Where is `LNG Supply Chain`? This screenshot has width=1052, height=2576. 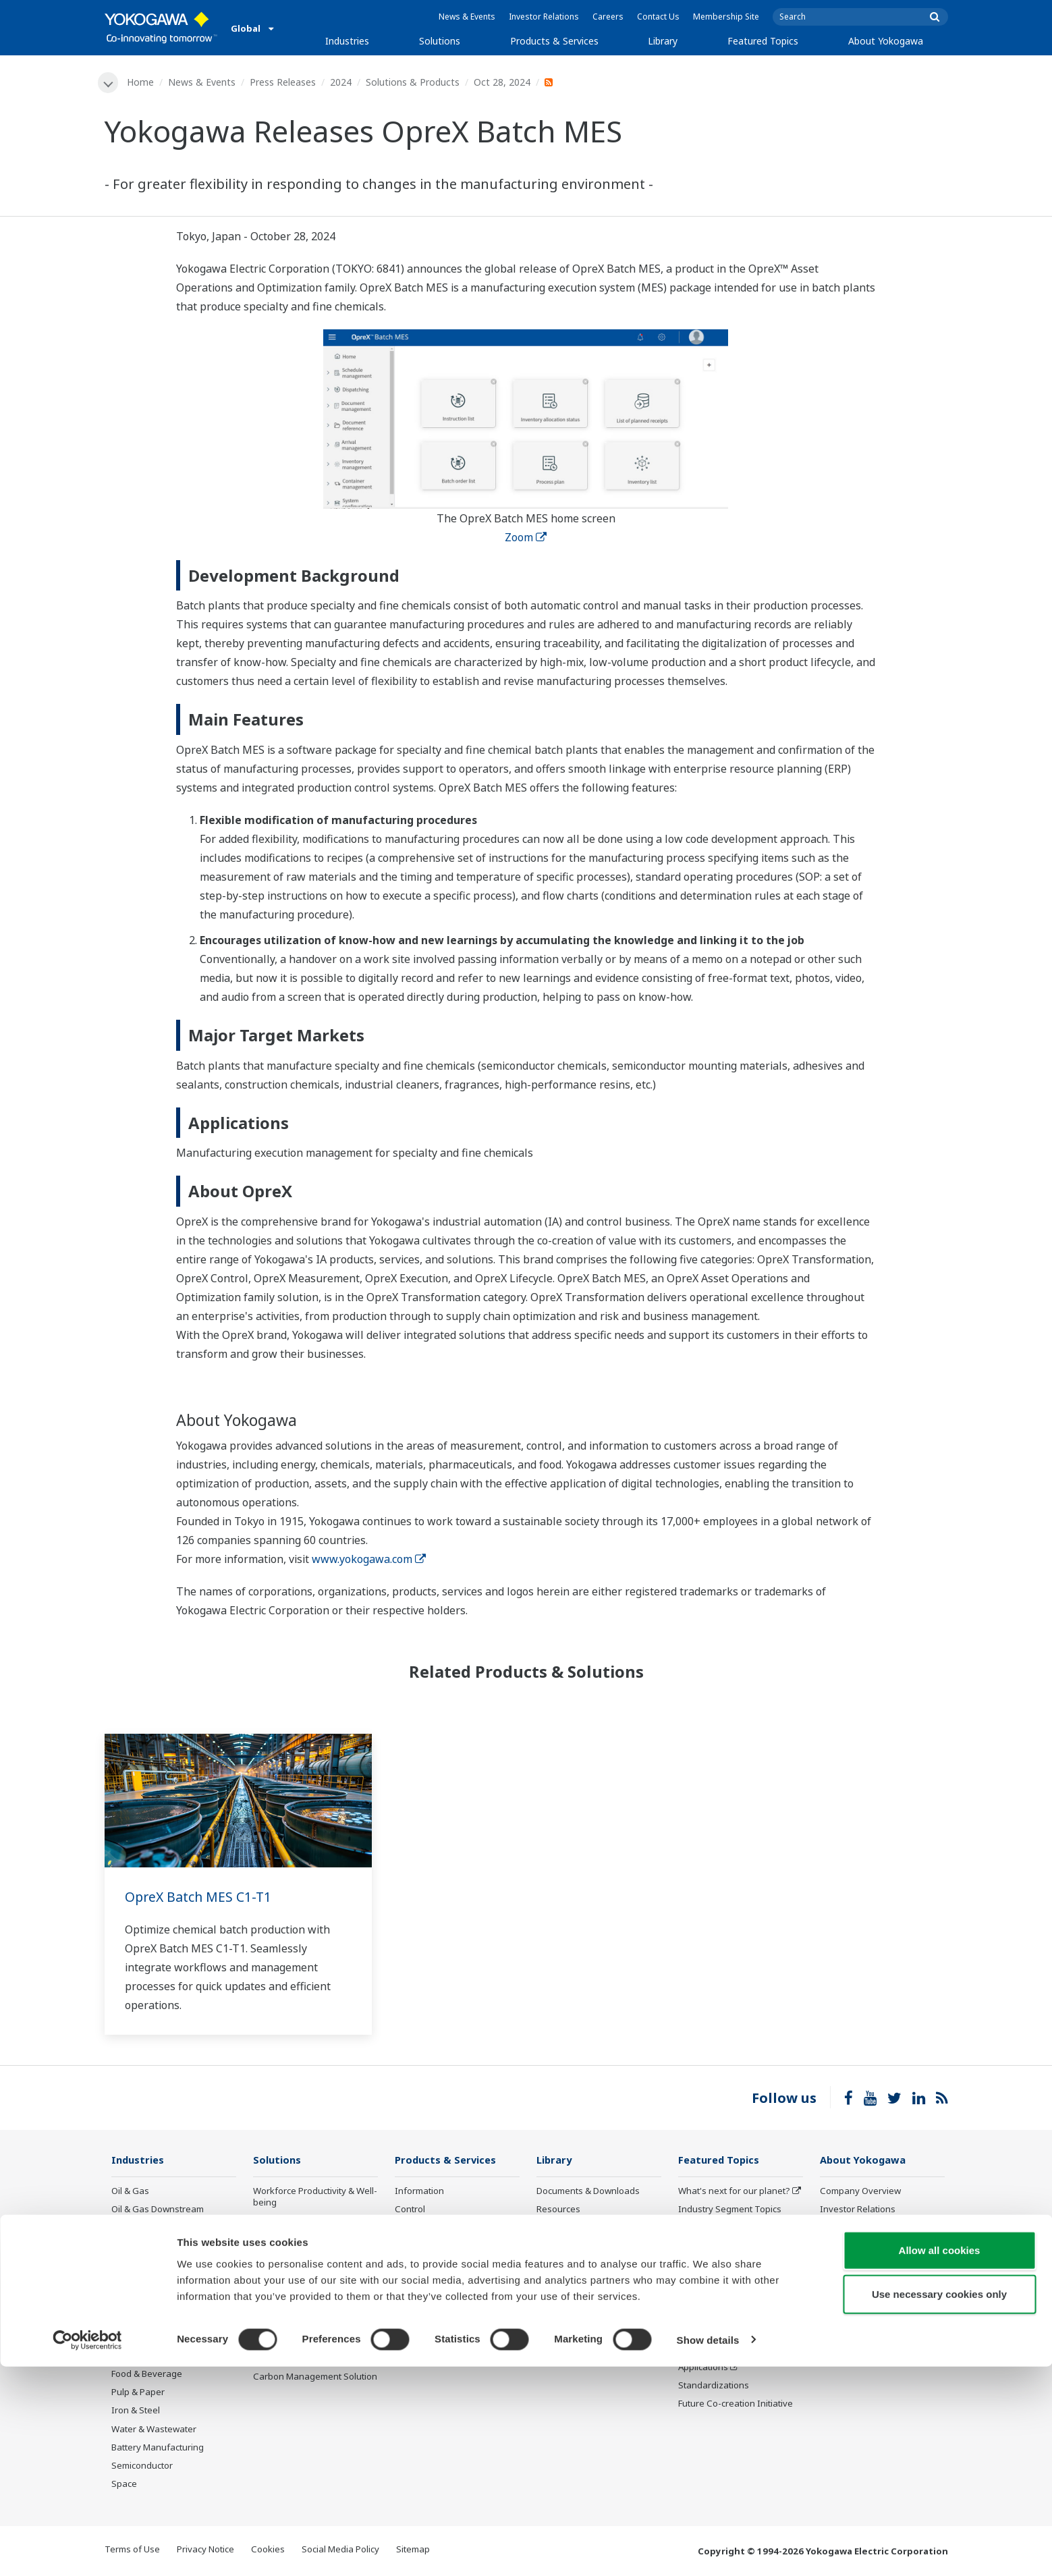
LNG Supply Chain is located at coordinates (148, 2228).